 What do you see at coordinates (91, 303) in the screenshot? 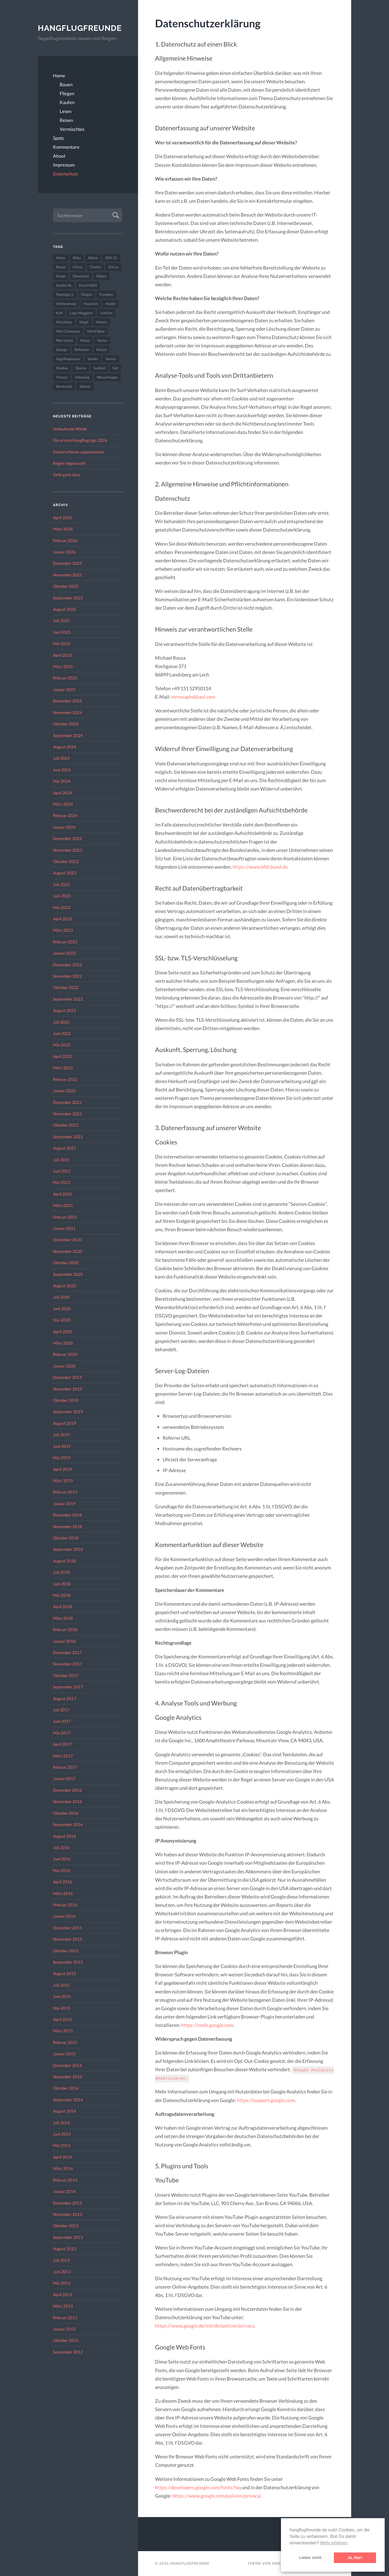
I see `Hyperion [Hyperion (29 Einträge)]` at bounding box center [91, 303].